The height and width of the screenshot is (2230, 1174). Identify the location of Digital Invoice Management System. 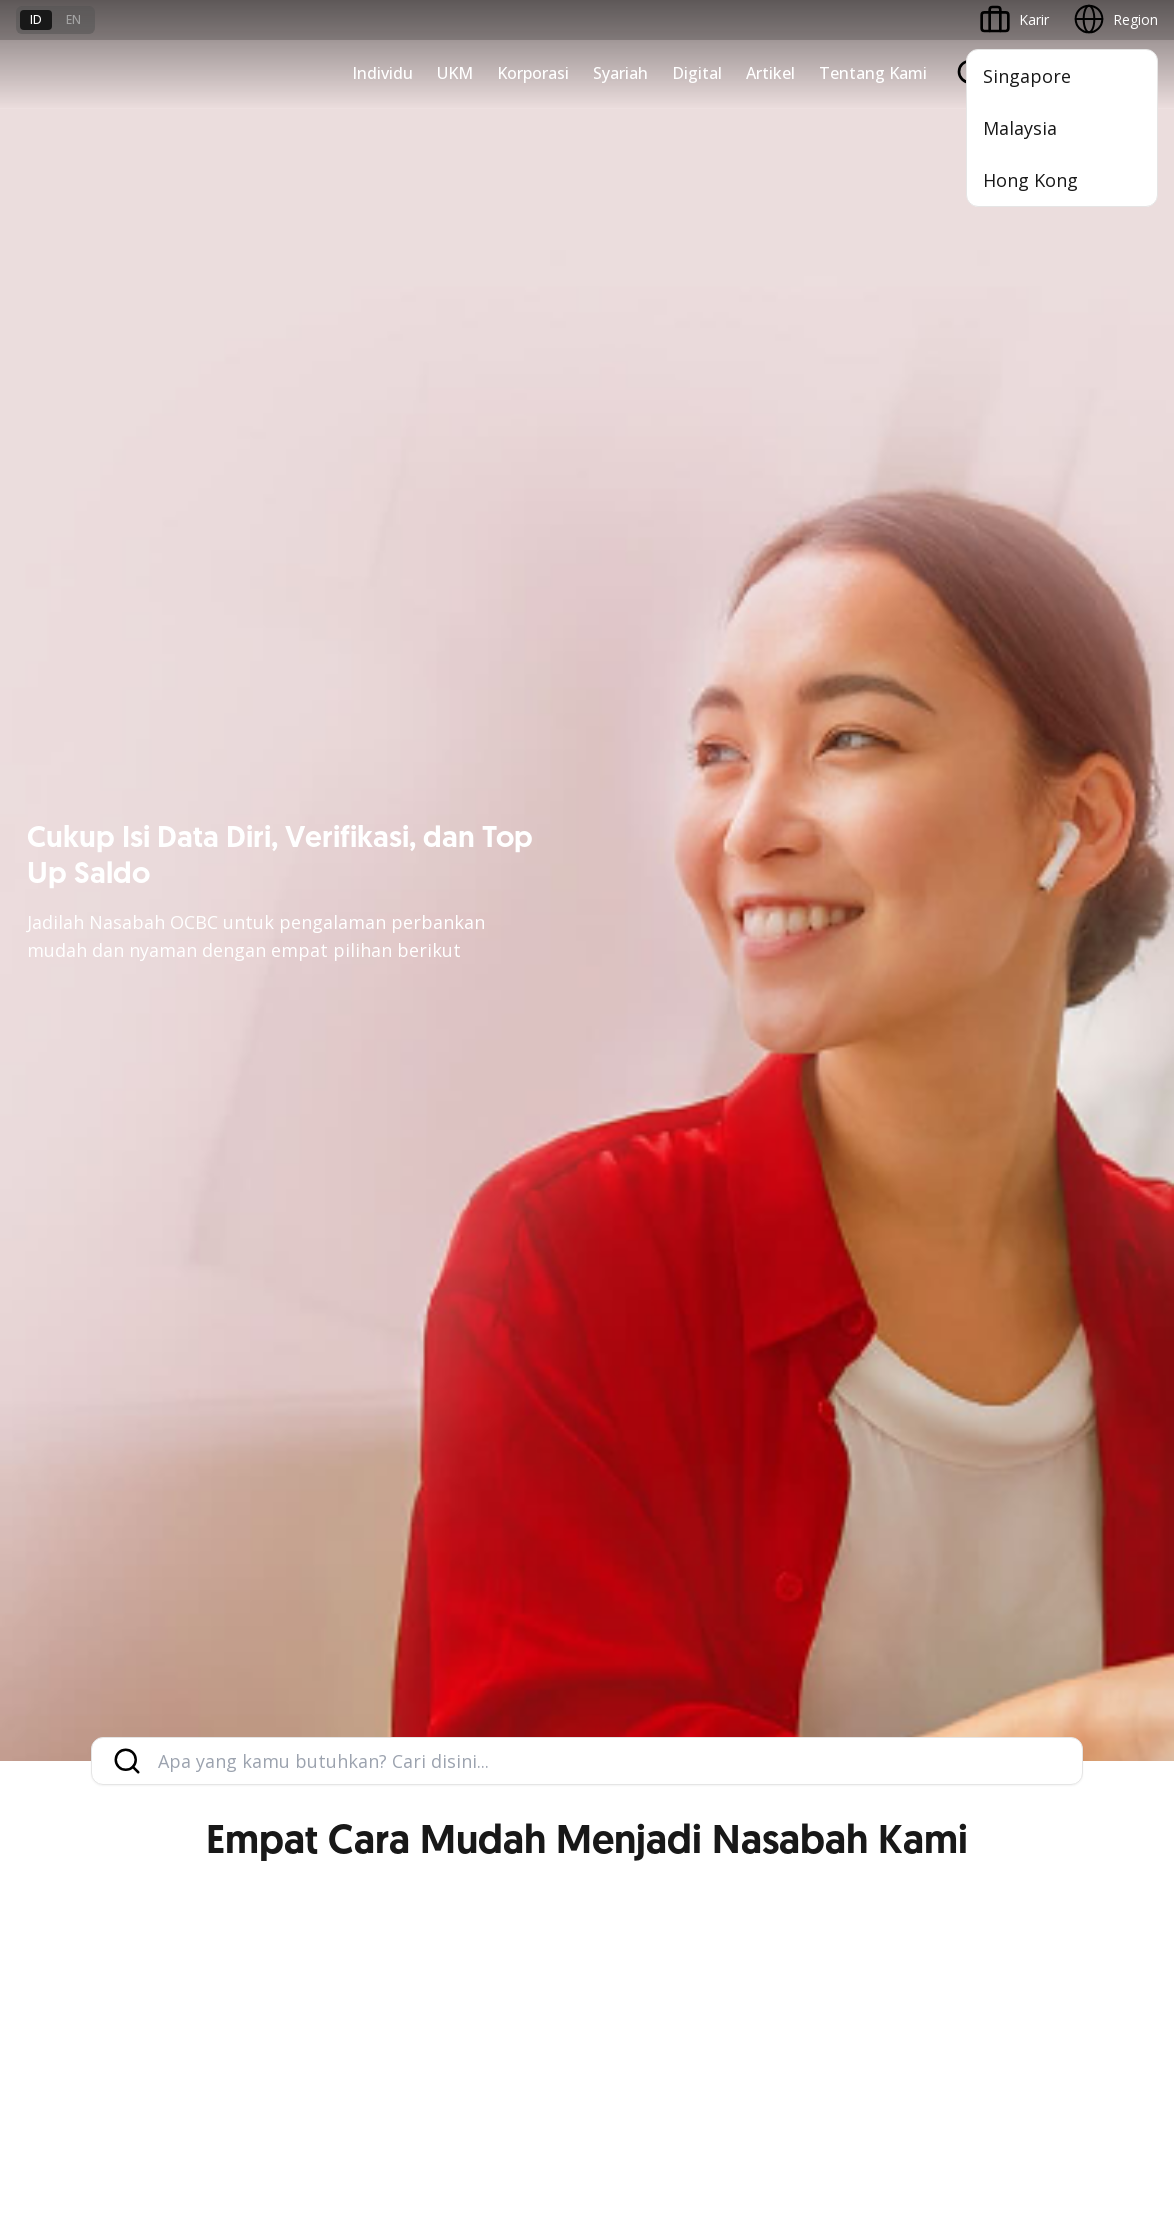
(520, 1470).